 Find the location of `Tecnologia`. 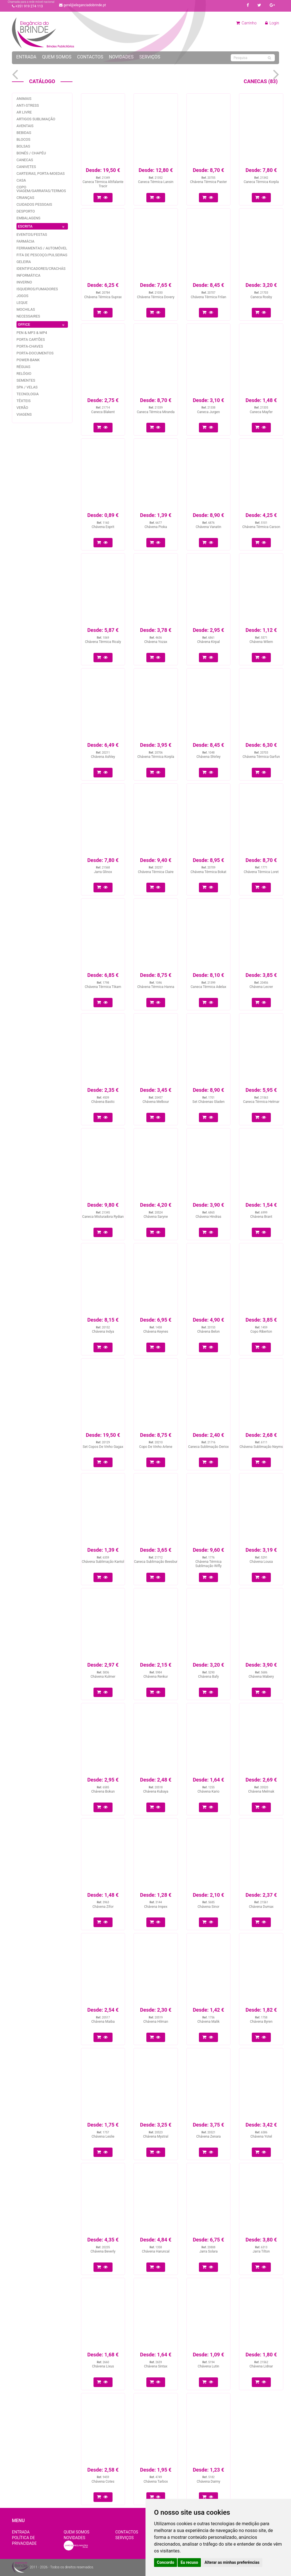

Tecnologia is located at coordinates (27, 394).